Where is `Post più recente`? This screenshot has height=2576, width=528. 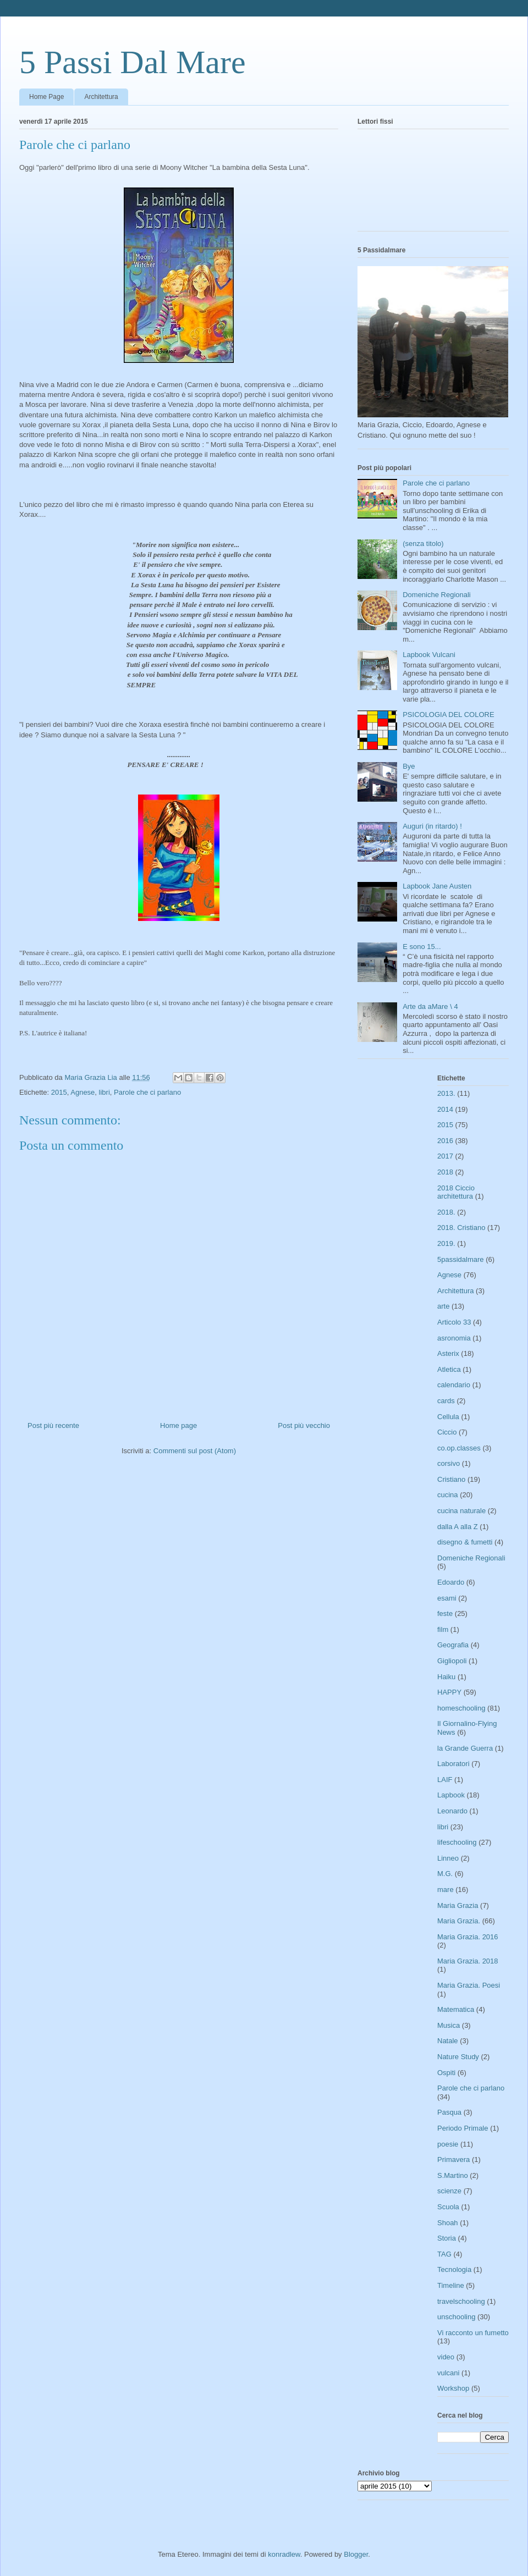 Post più recente is located at coordinates (53, 1425).